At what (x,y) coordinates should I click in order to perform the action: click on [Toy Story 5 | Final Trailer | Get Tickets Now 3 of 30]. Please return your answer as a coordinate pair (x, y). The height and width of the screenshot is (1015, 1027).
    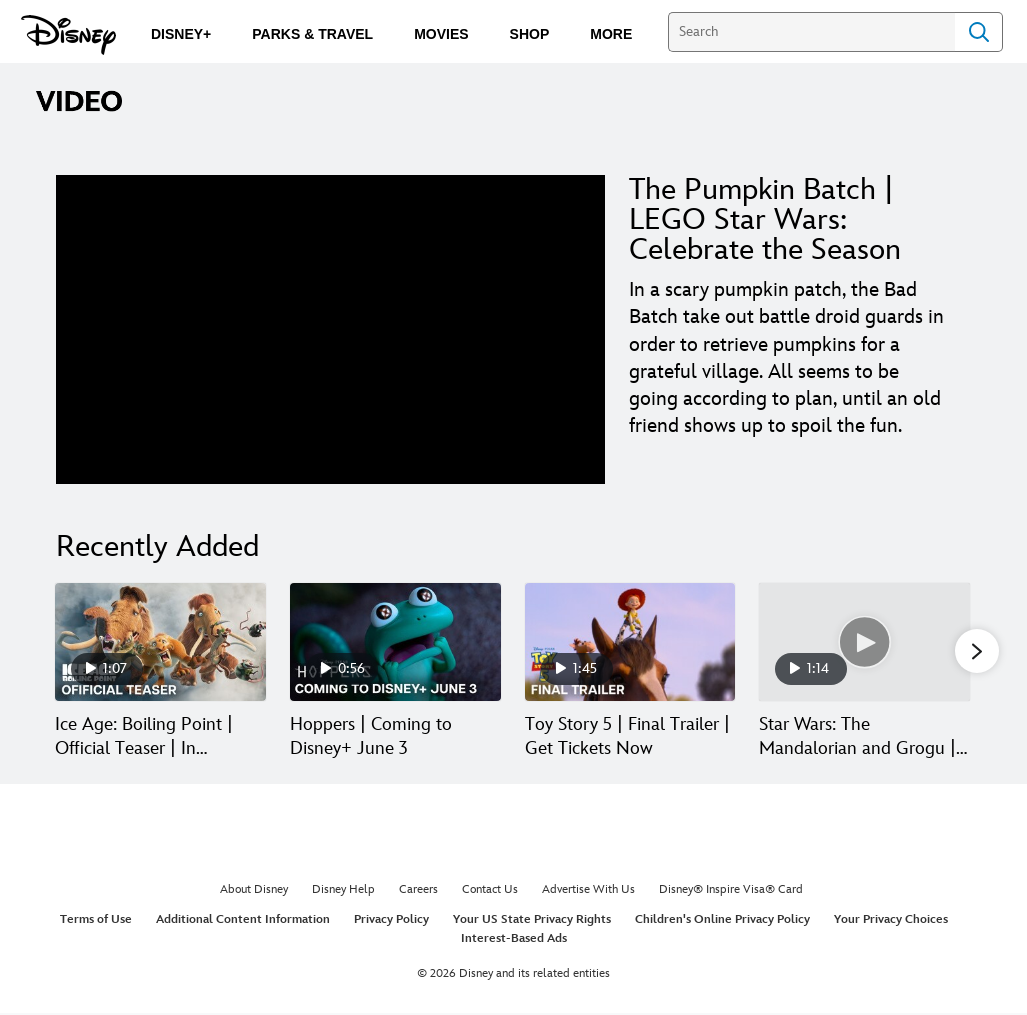
    Looking at the image, I should click on (630, 642).